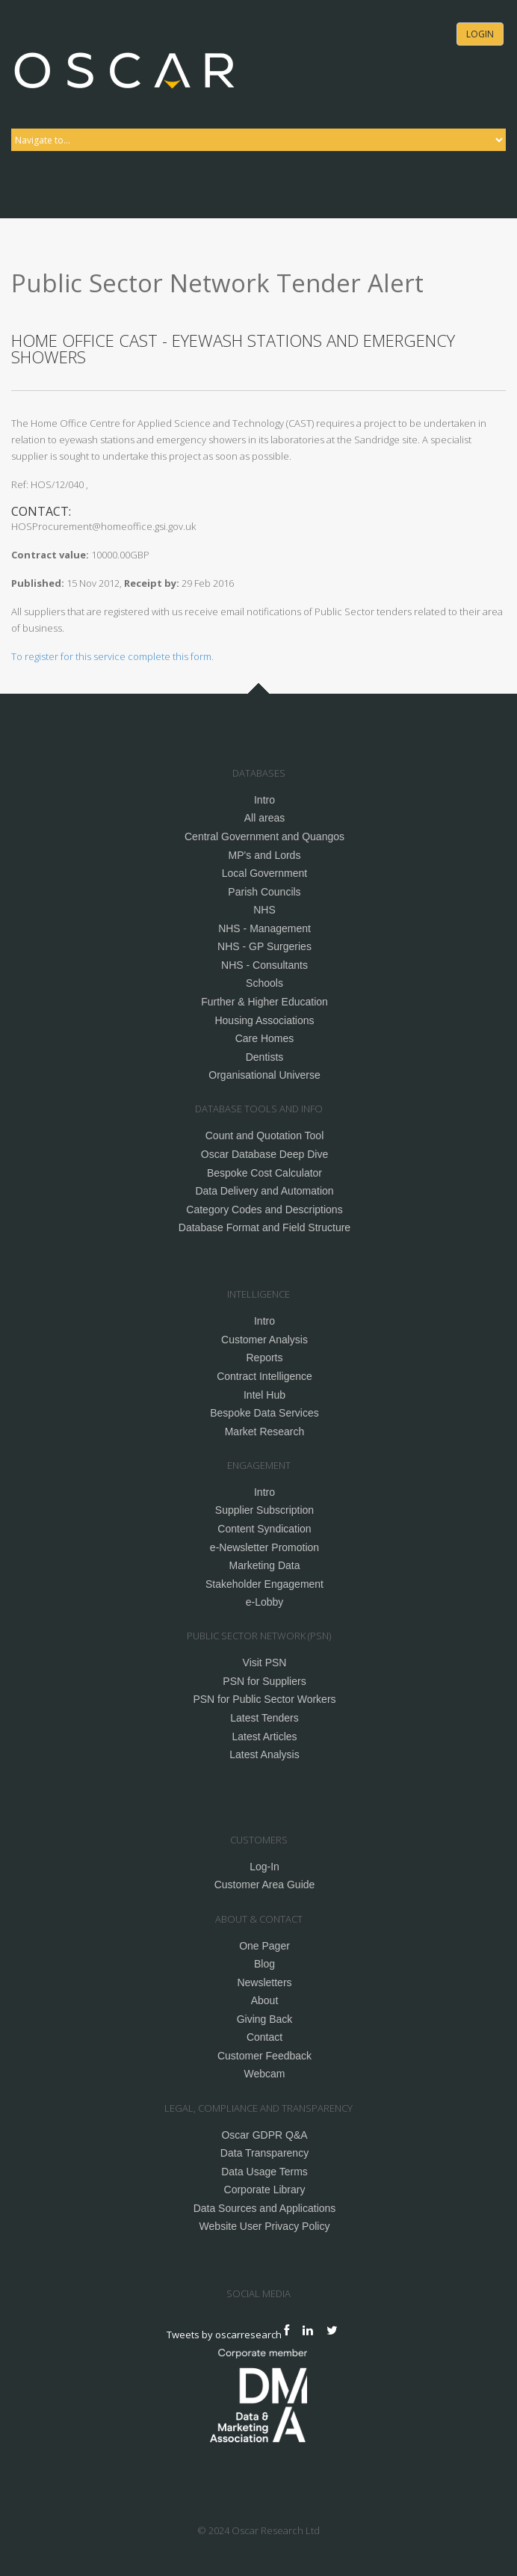 The height and width of the screenshot is (2576, 517). Describe the element at coordinates (264, 1584) in the screenshot. I see `Stakeholder Engagement` at that location.